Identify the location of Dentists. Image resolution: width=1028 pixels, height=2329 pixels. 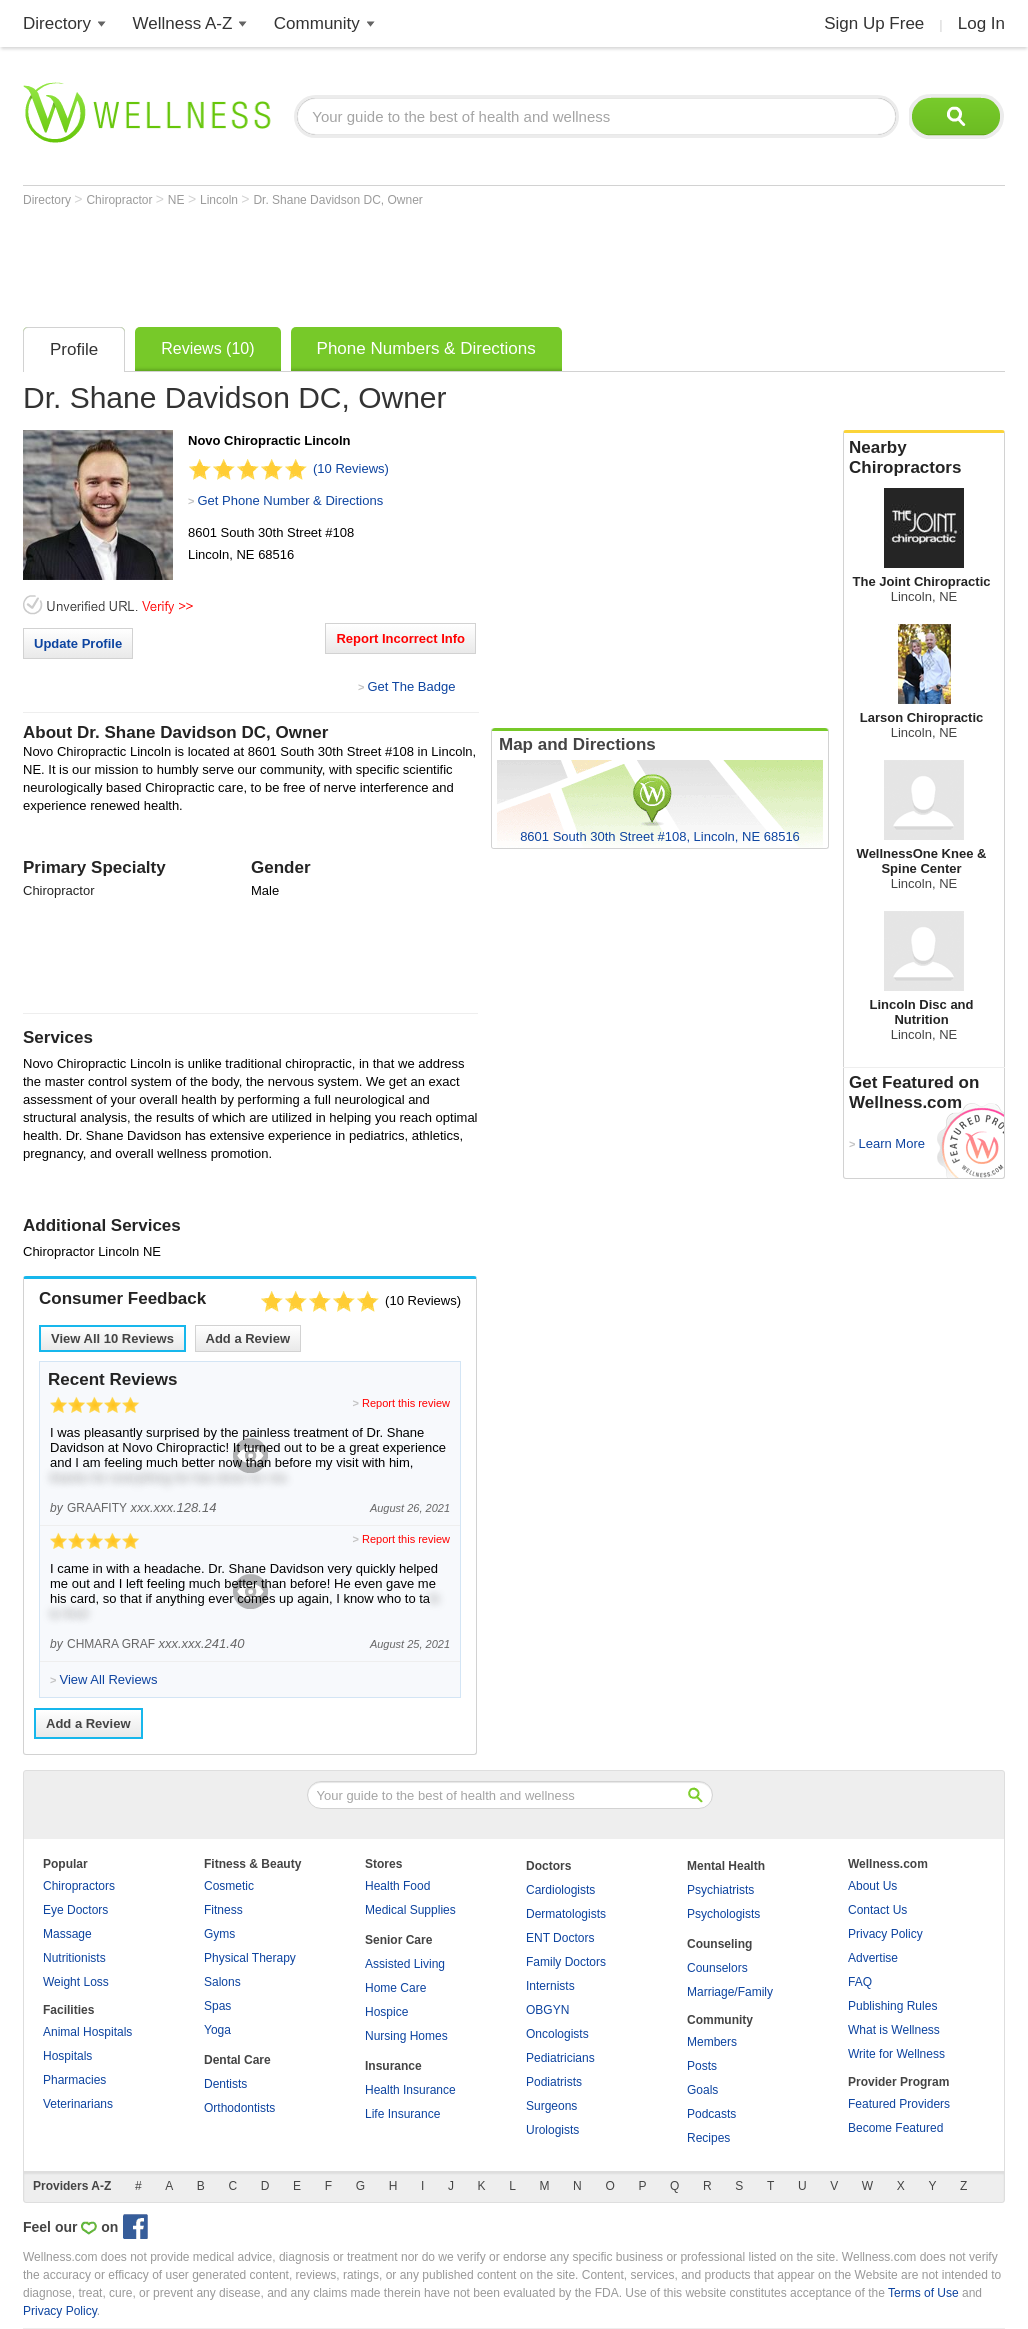
(225, 2084).